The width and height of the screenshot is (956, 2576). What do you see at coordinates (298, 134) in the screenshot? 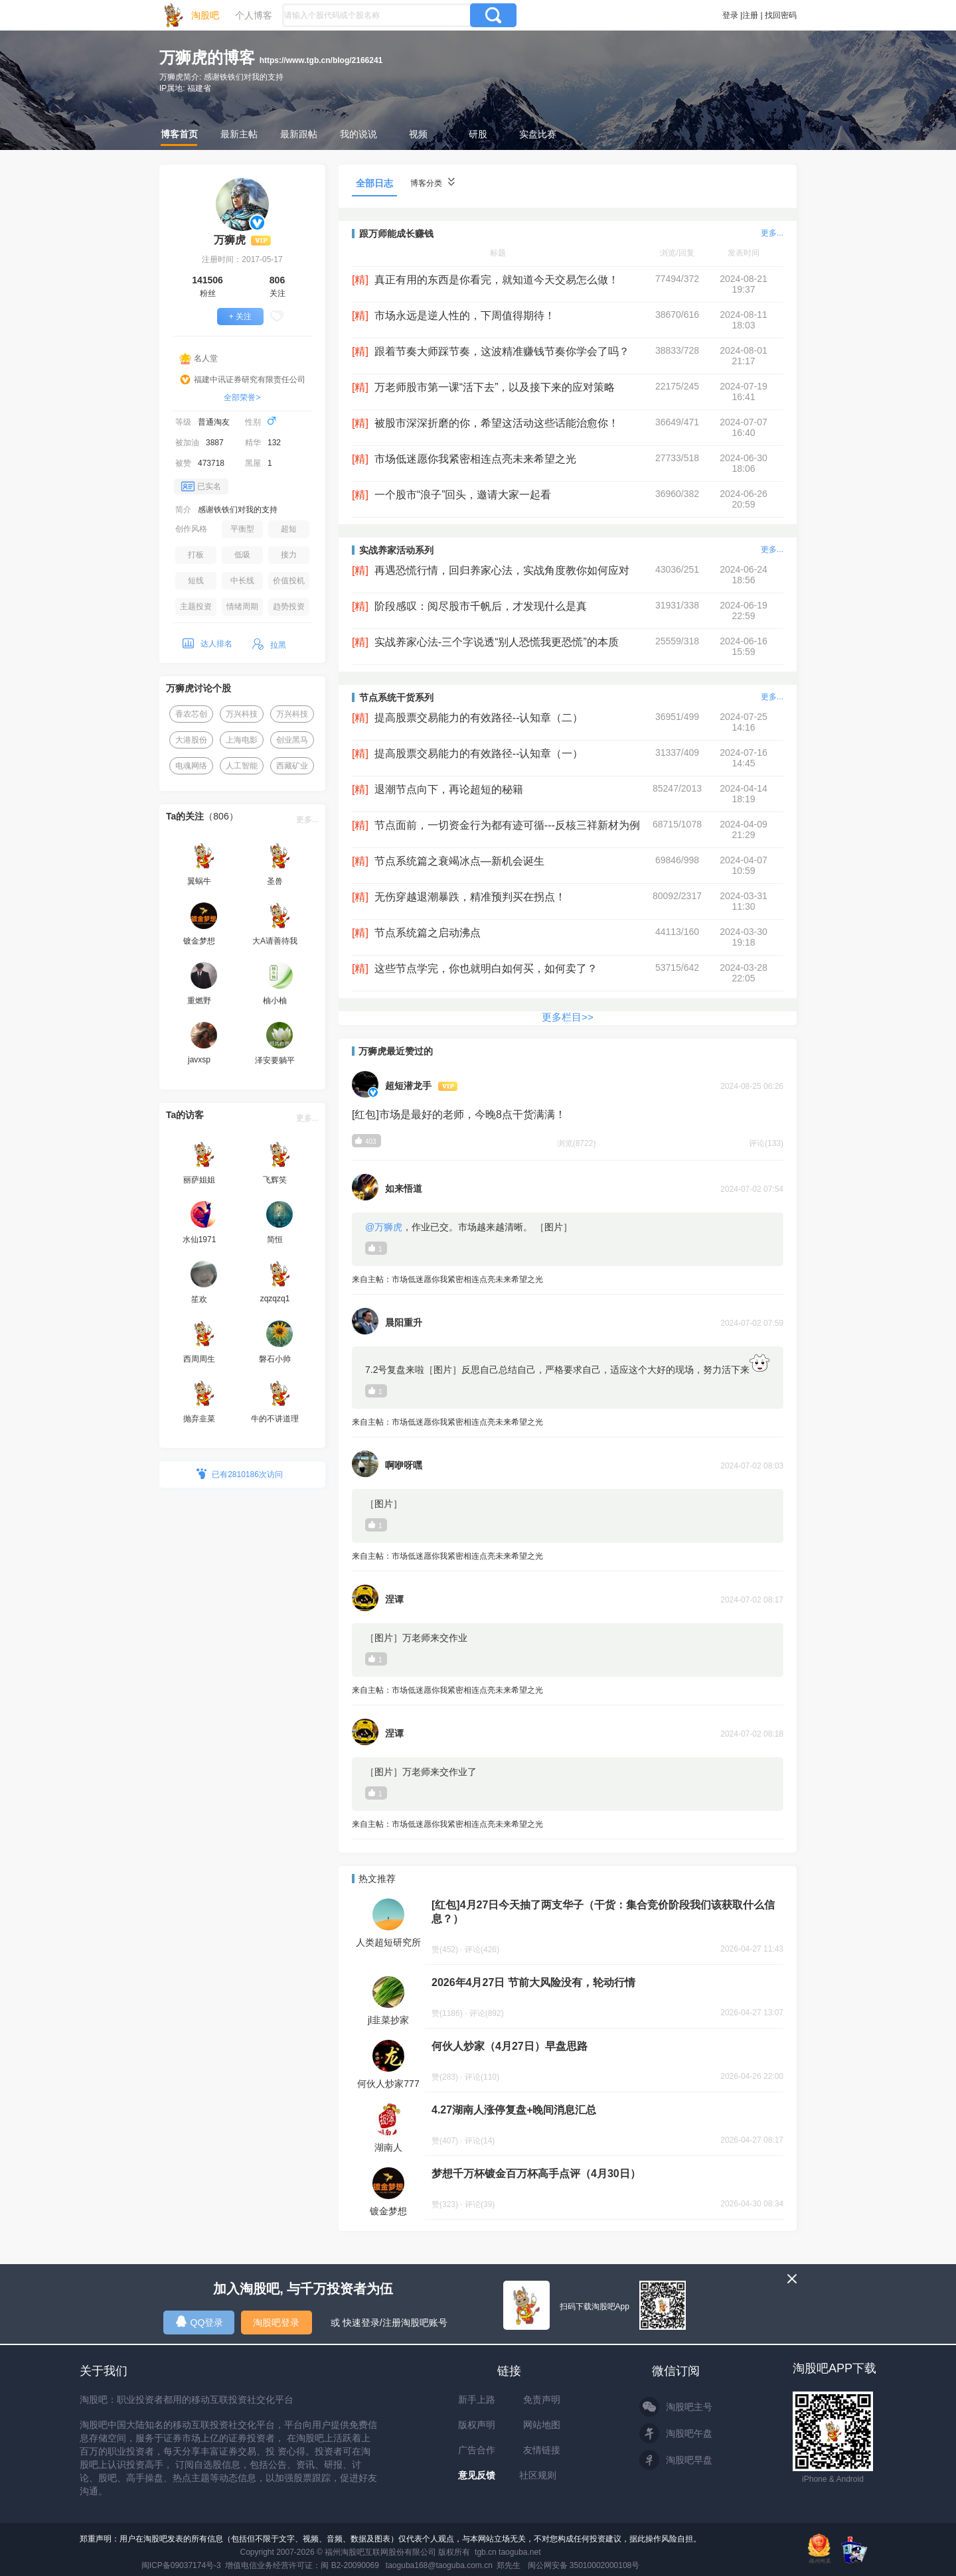
I see `最新跟帖` at bounding box center [298, 134].